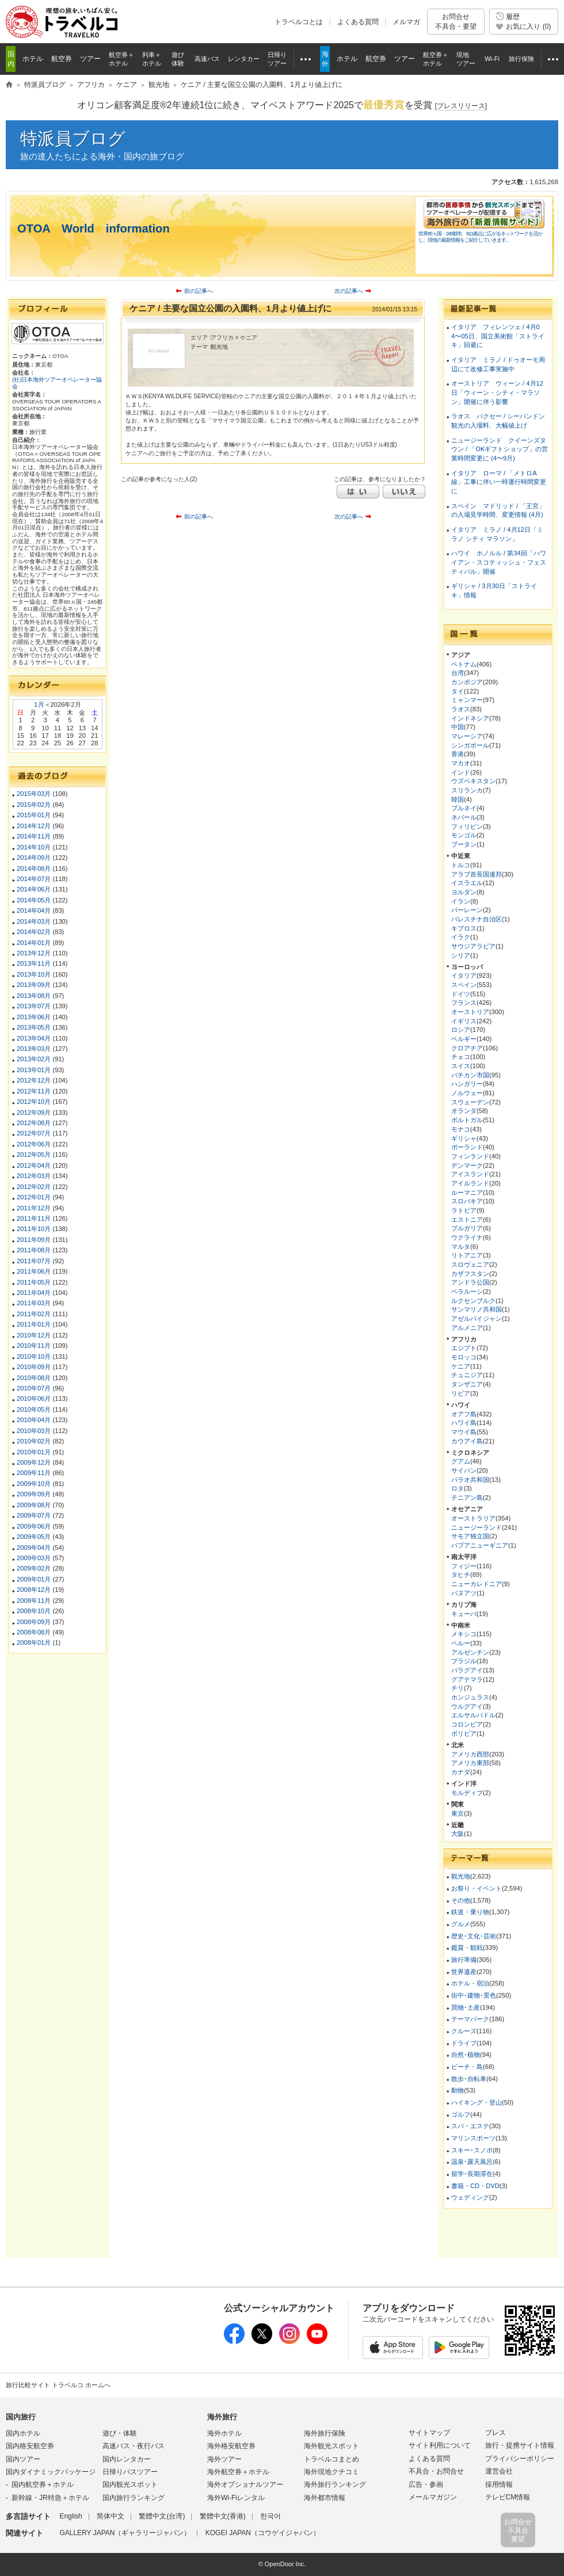 The height and width of the screenshot is (2576, 564). I want to click on サンマリノ共和国, so click(476, 1309).